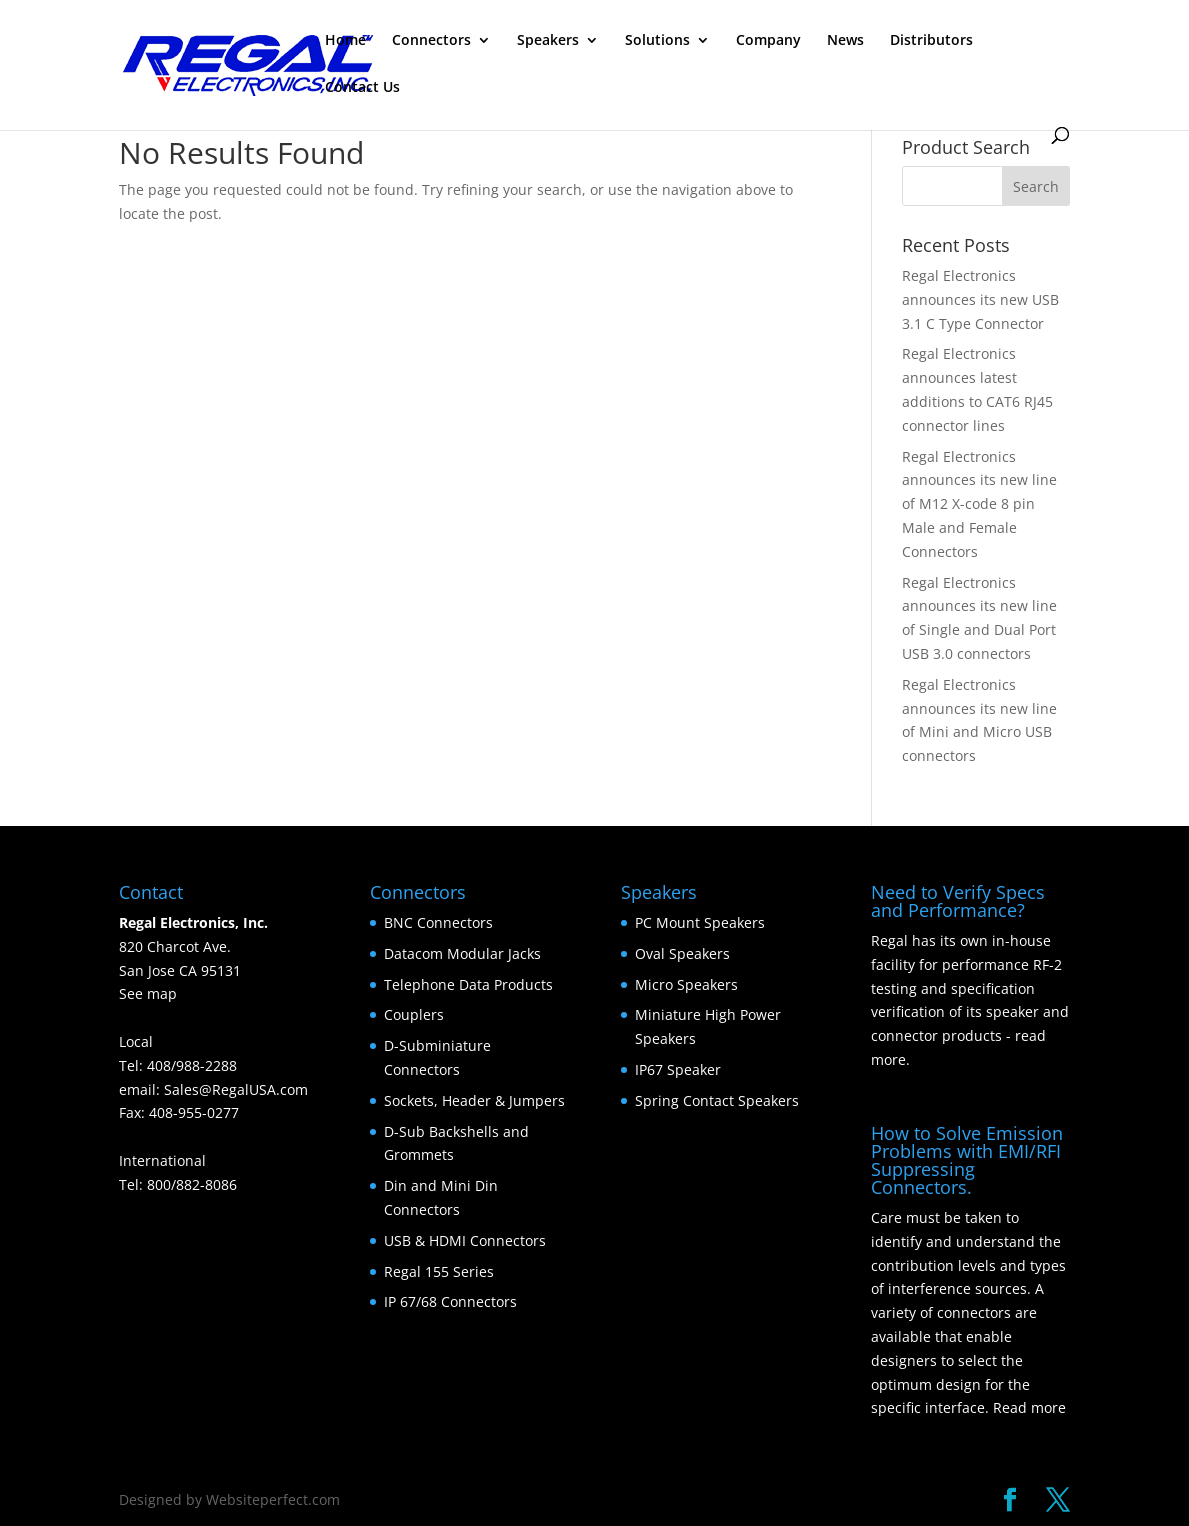  What do you see at coordinates (678, 1069) in the screenshot?
I see `IP67 Speaker` at bounding box center [678, 1069].